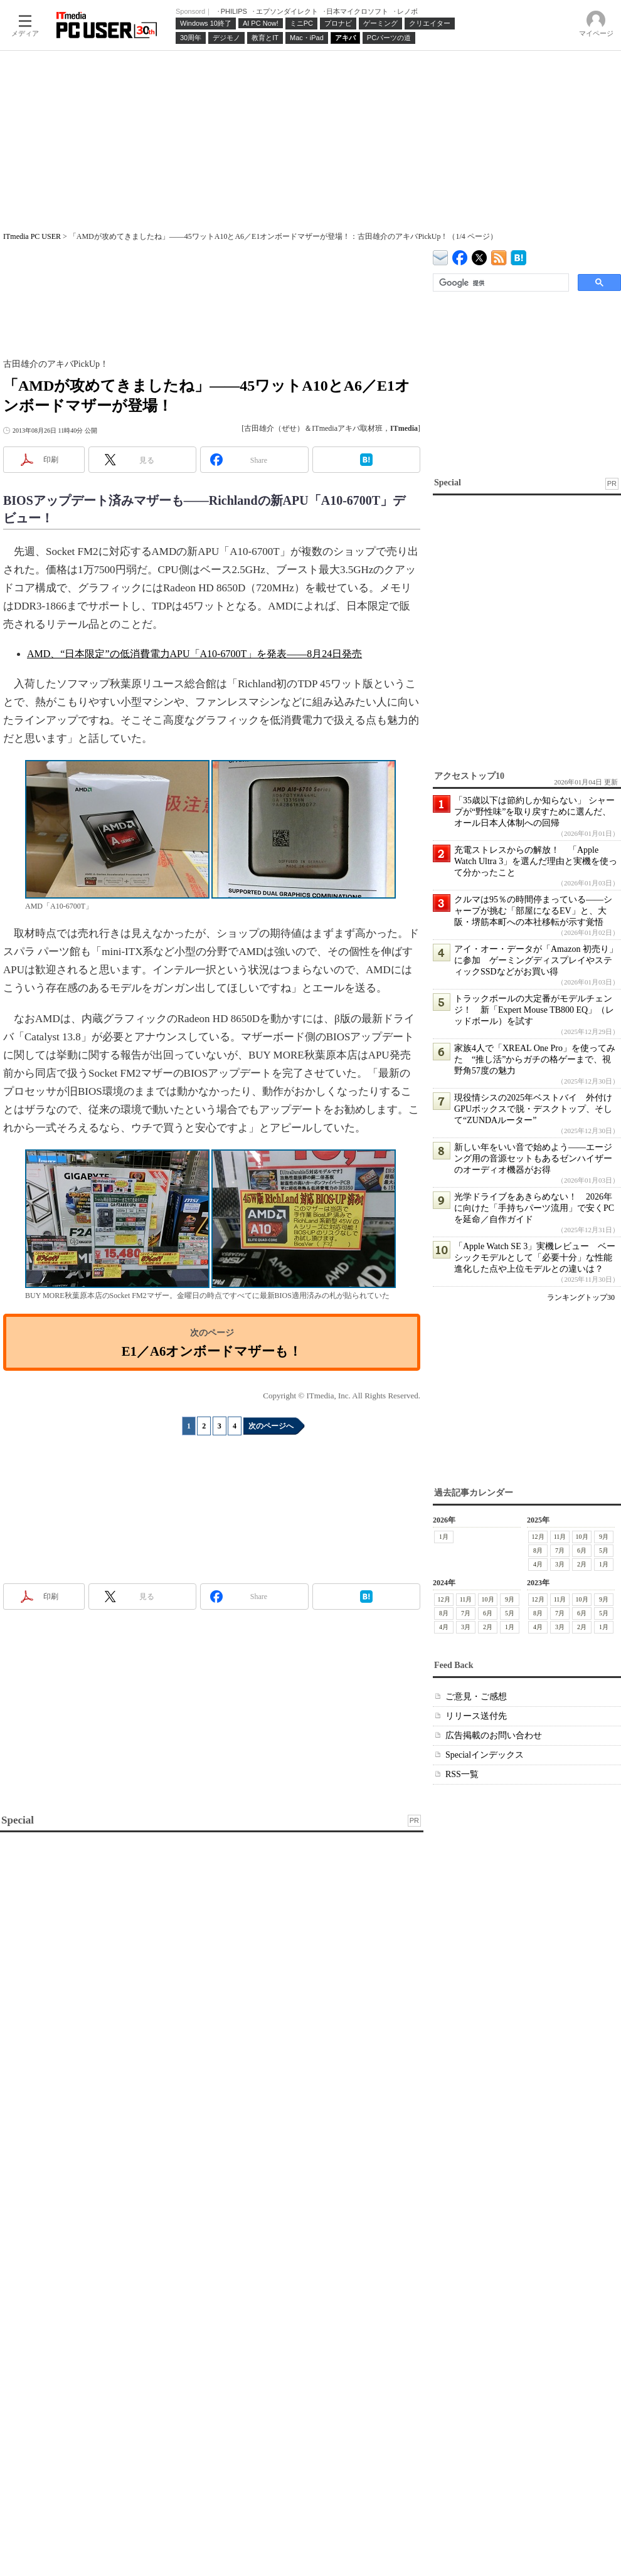 The height and width of the screenshot is (2576, 621). Describe the element at coordinates (603, 1536) in the screenshot. I see `9月` at that location.